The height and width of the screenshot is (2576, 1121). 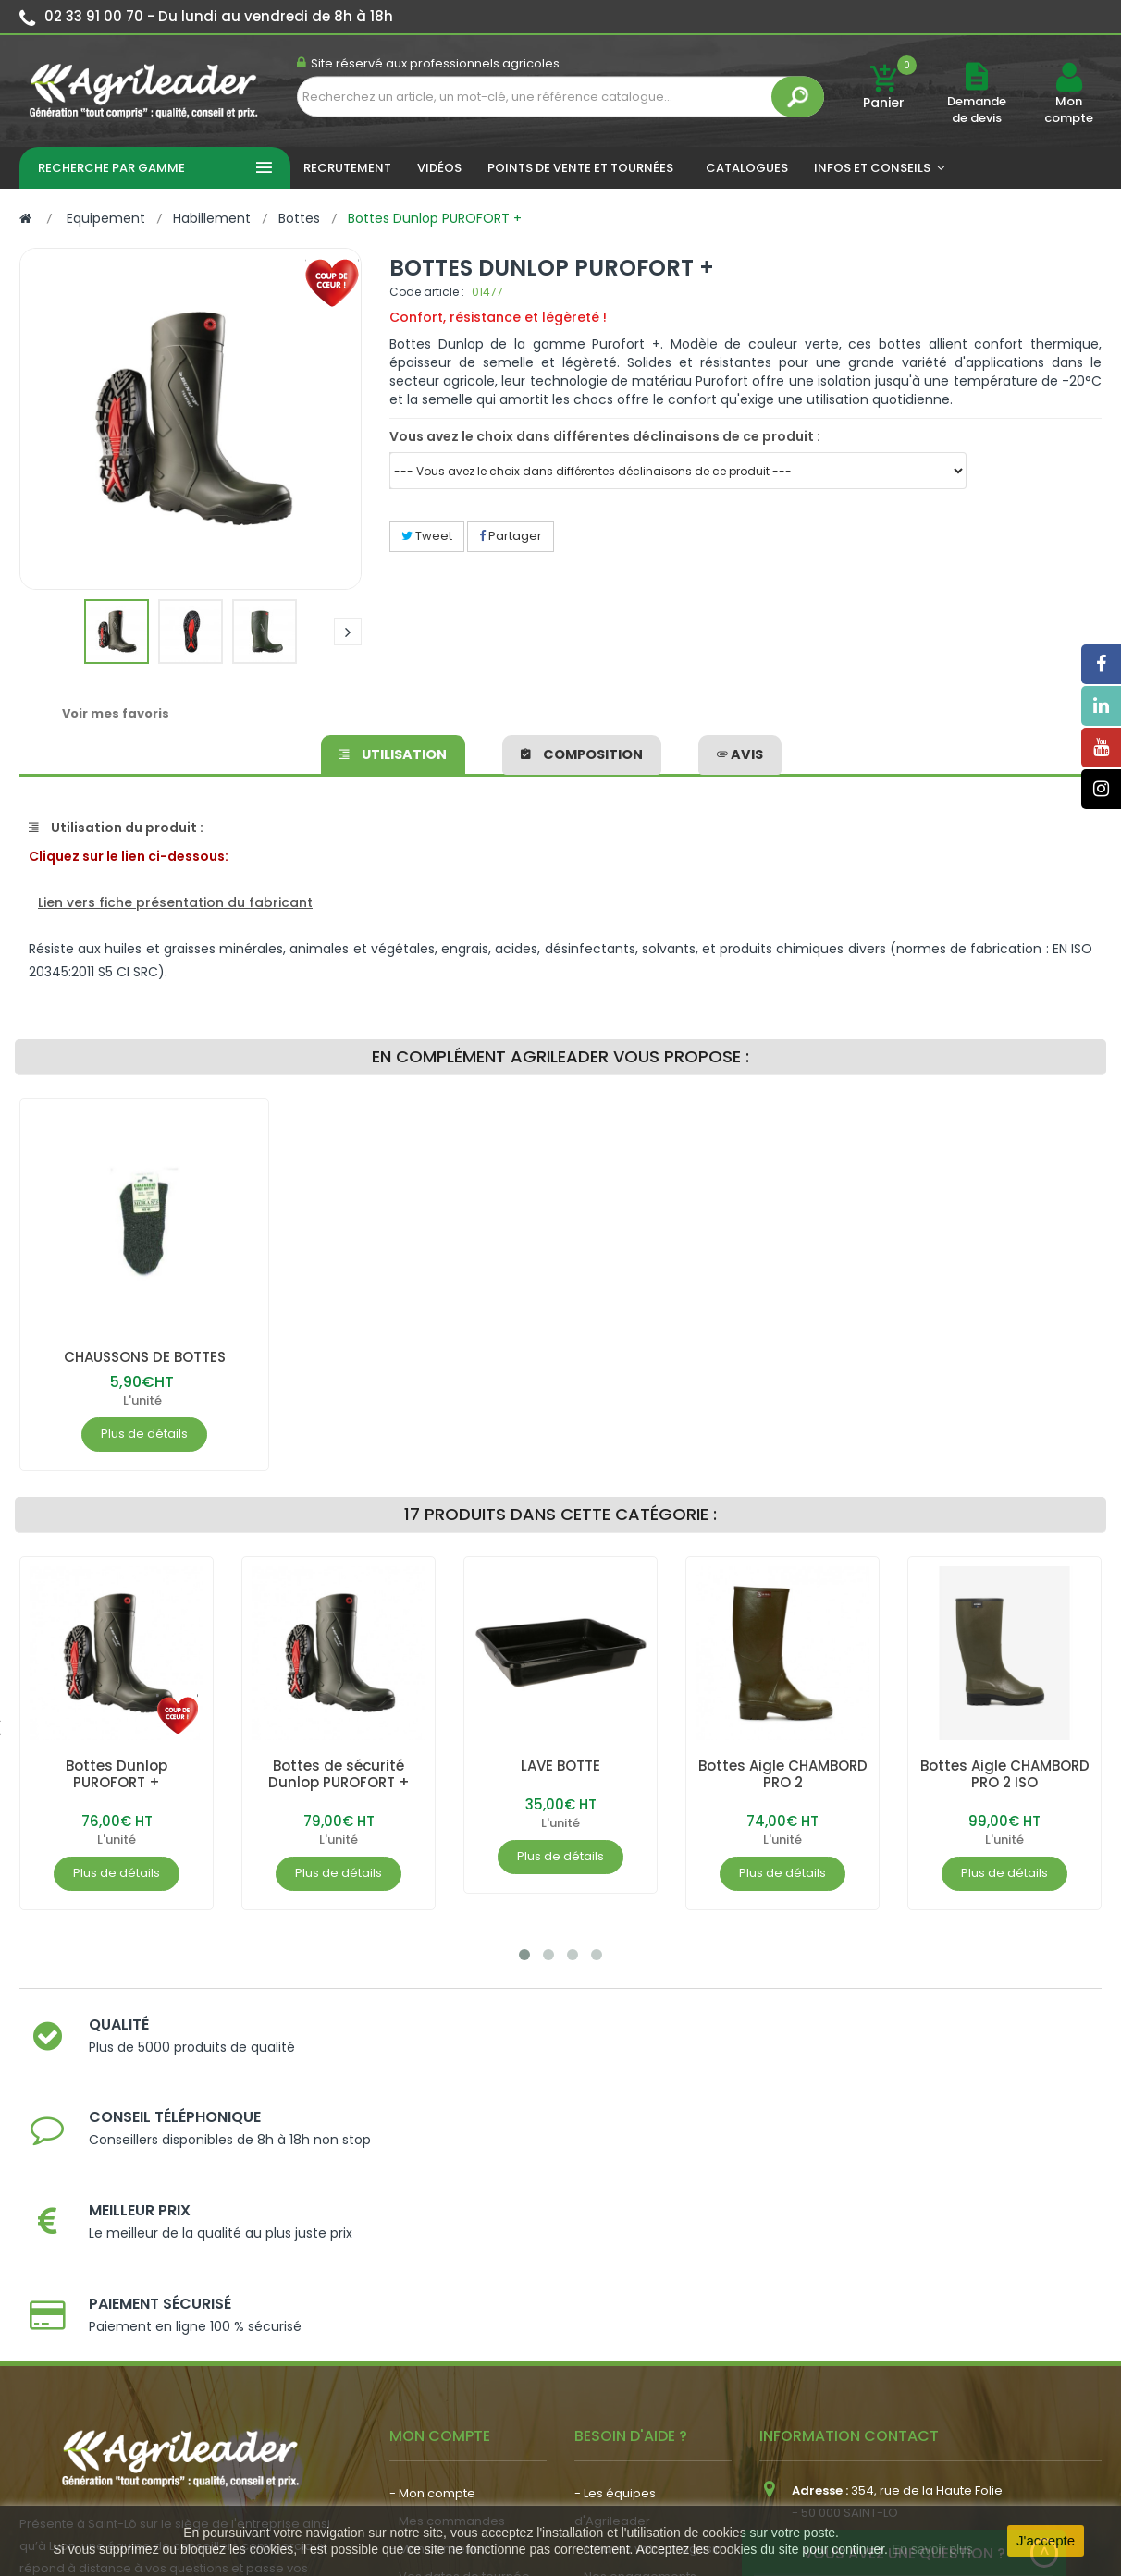 What do you see at coordinates (635, 2324) in the screenshot?
I see `- Nos engagements` at bounding box center [635, 2324].